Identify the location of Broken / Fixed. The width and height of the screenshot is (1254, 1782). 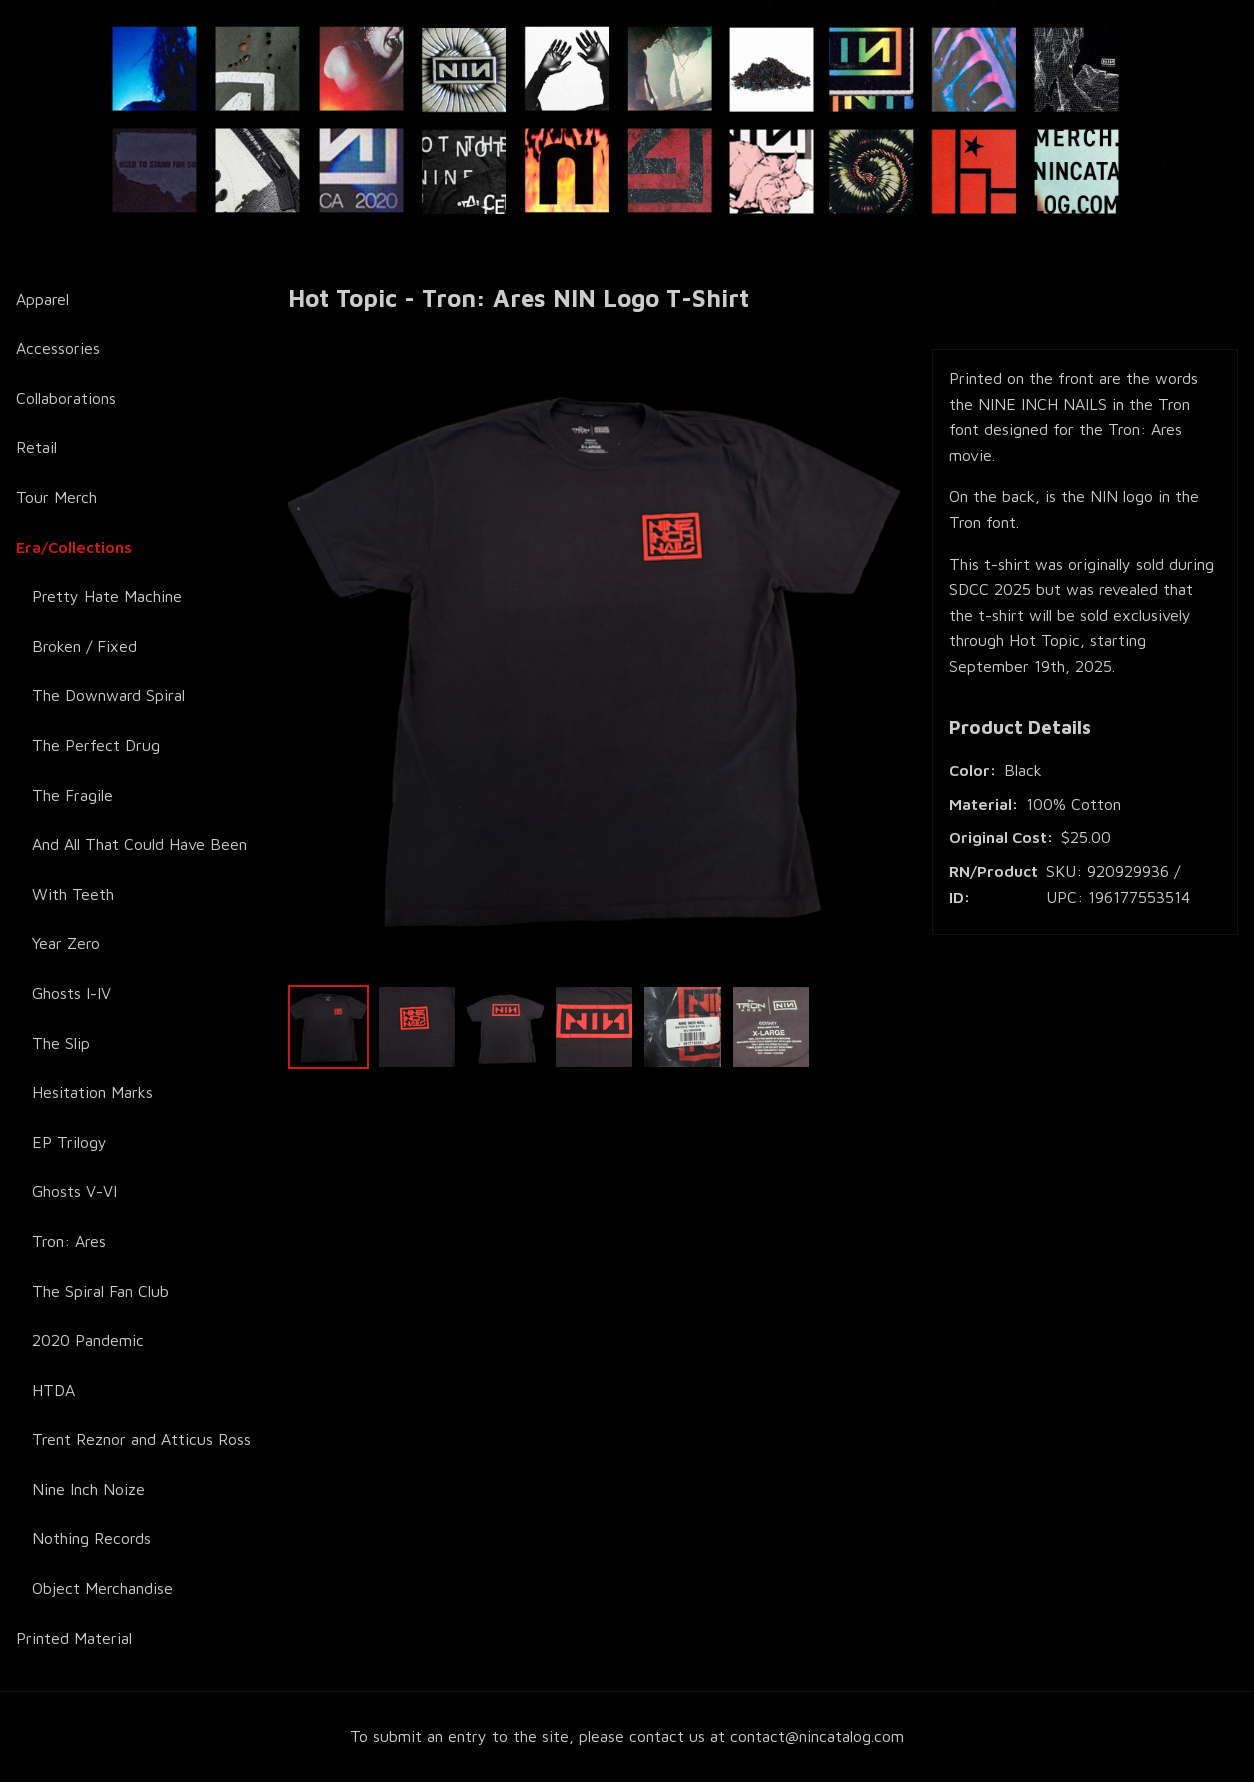
(84, 646).